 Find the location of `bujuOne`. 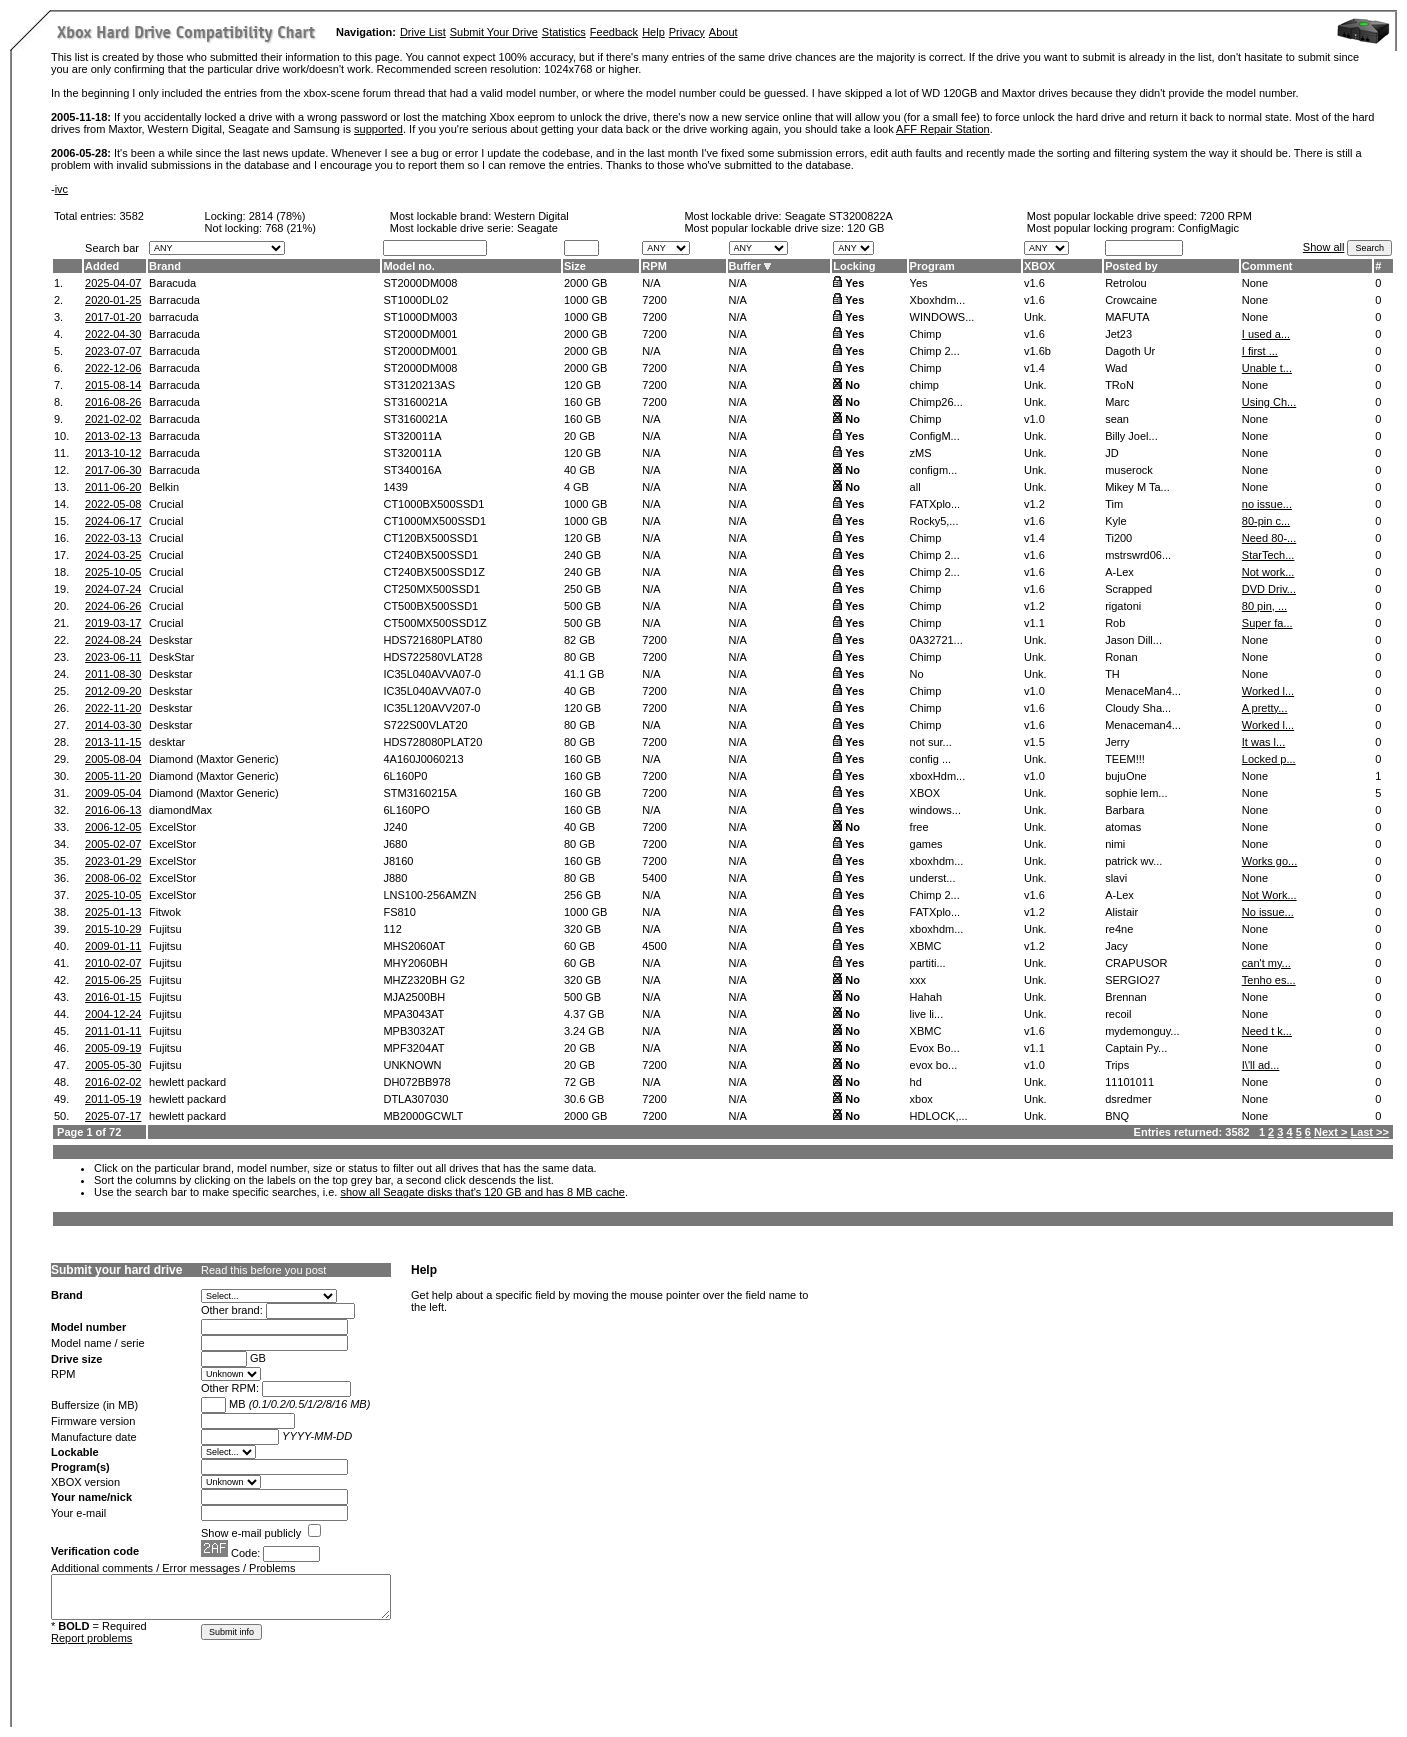

bujuOne is located at coordinates (1126, 776).